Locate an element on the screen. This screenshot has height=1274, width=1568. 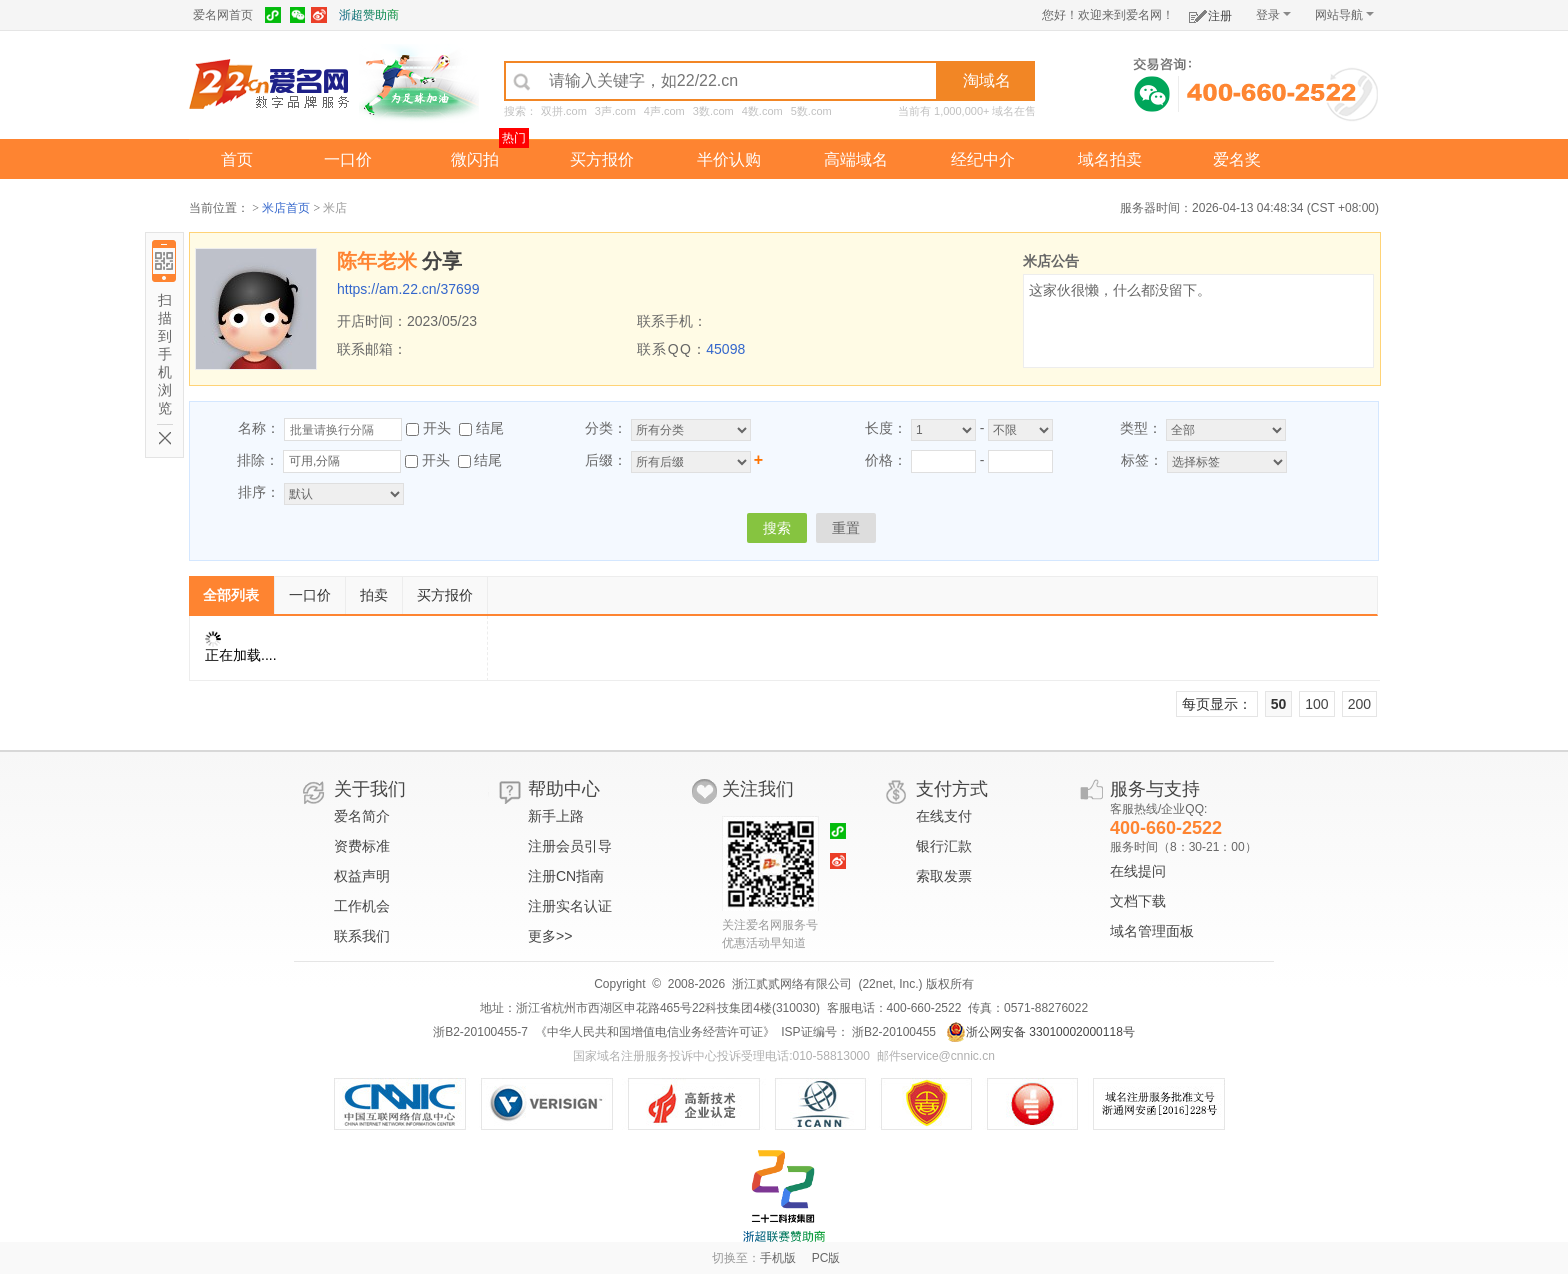
重置 is located at coordinates (846, 528).